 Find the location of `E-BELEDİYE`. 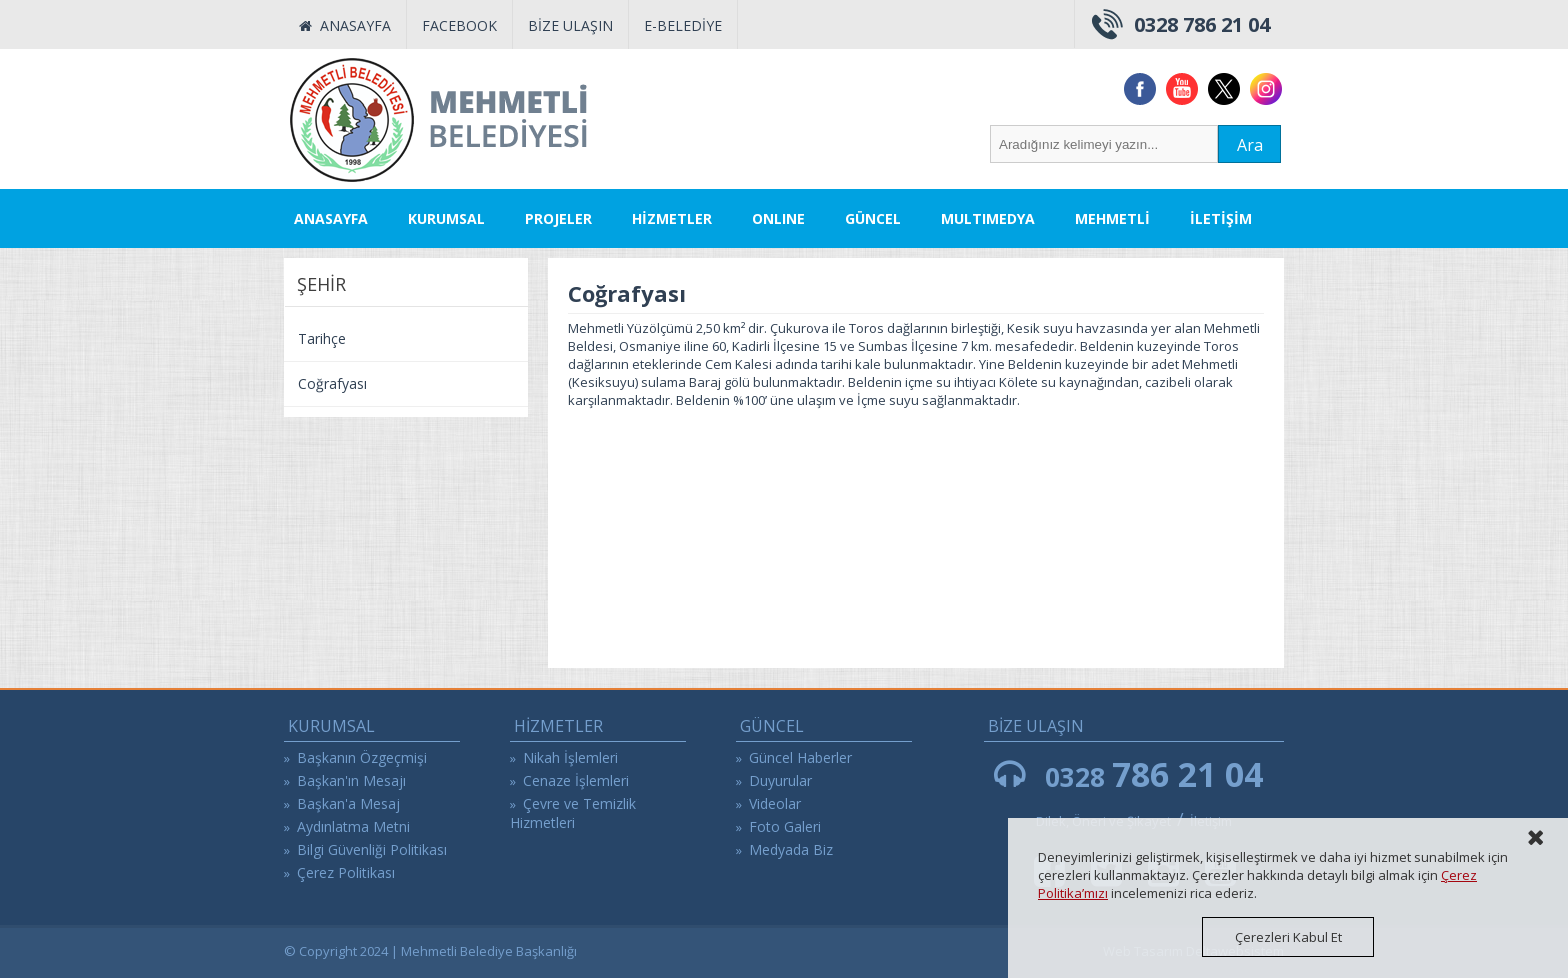

E-BELEDİYE is located at coordinates (683, 25).